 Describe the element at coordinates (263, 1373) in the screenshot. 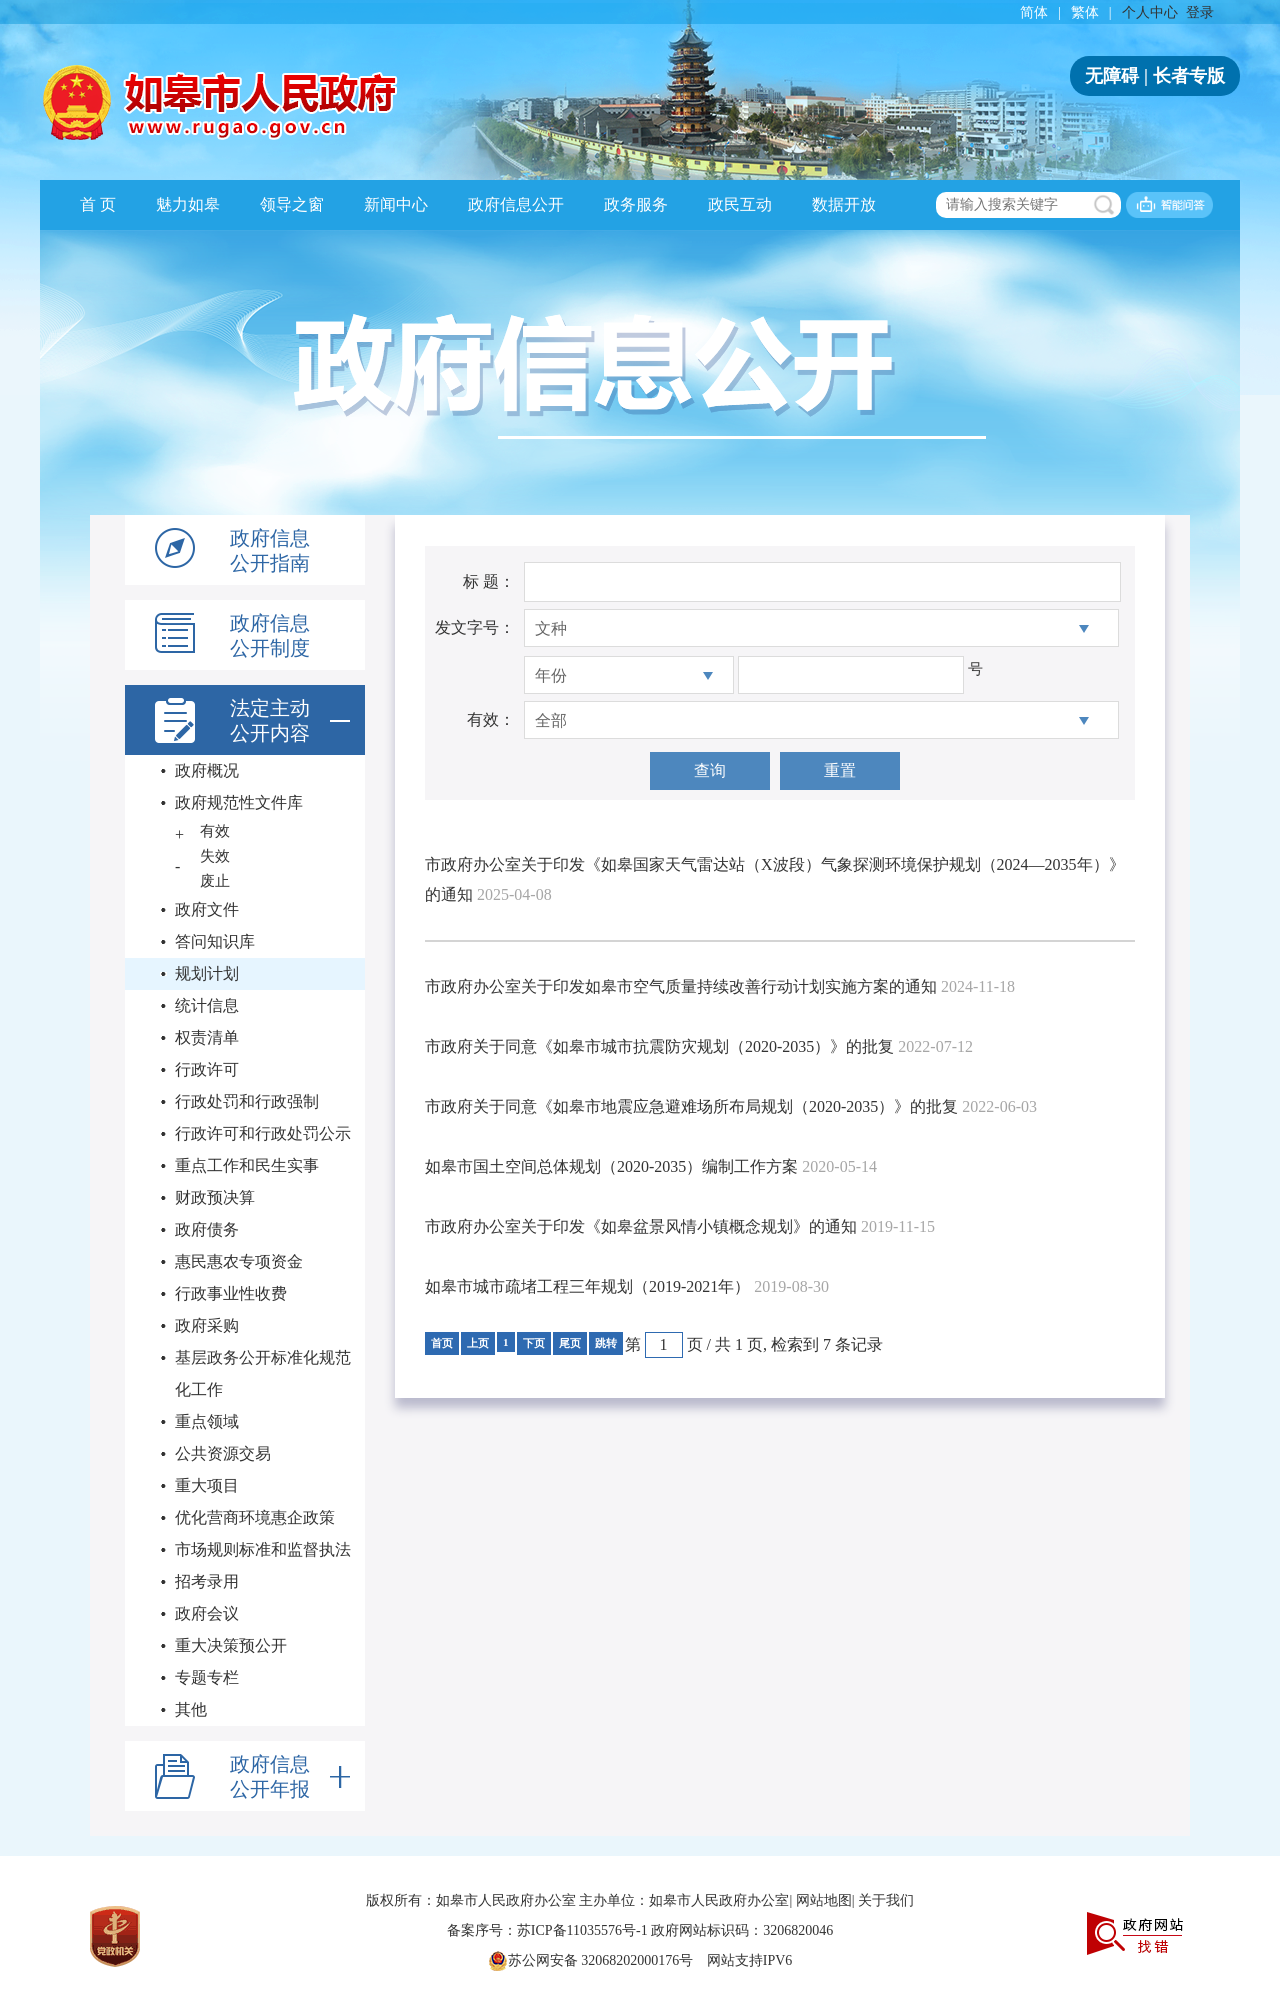

I see `基层政务公开标准化规范化工作` at that location.